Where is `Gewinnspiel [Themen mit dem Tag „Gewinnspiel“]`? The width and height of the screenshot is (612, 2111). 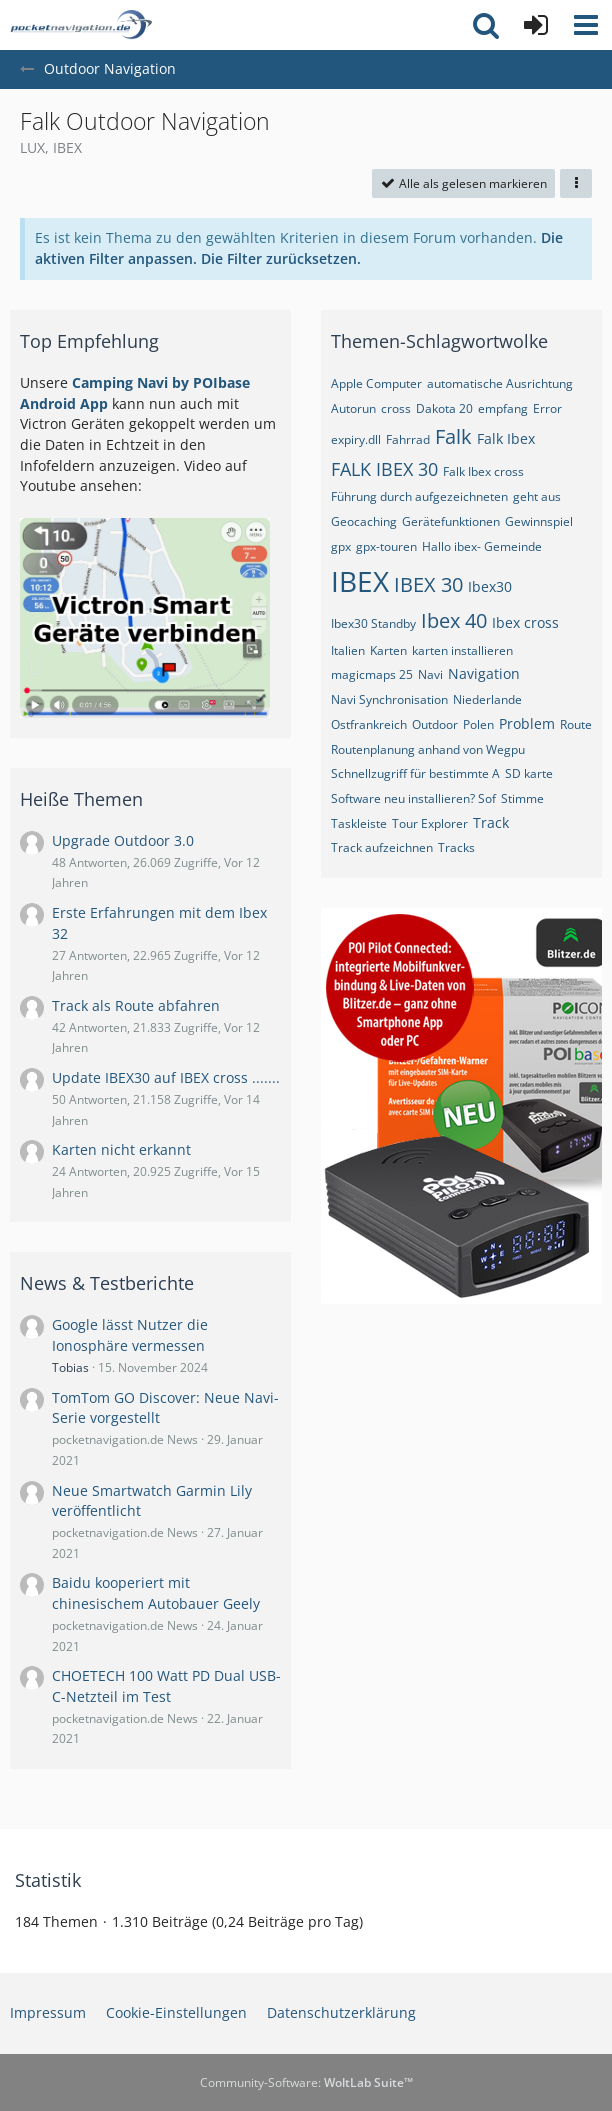
Gewinnspiel [Themen mit dem Tag „Gewinnspiel“] is located at coordinates (539, 521).